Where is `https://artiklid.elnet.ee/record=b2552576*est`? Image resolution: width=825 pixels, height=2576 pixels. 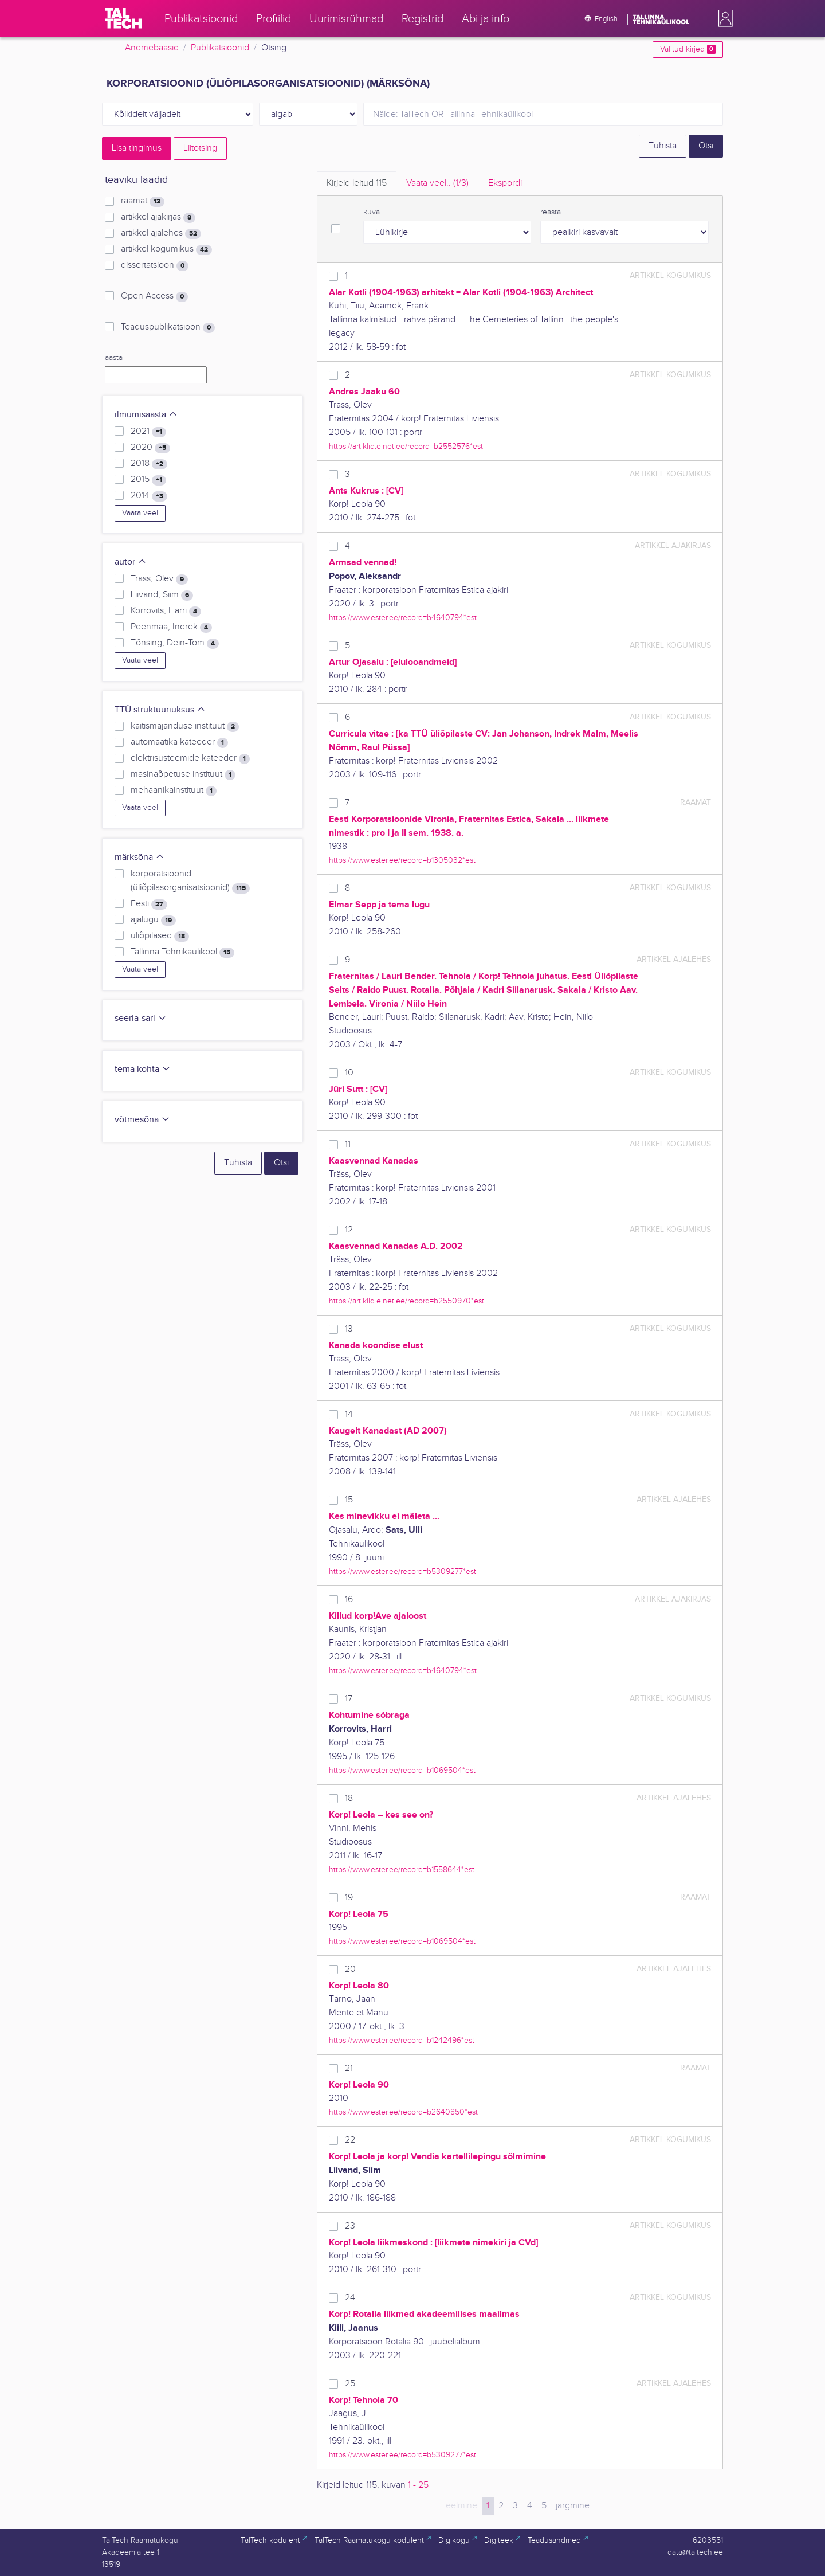
https://artiklid.elnet.ee/record=b2552576*est is located at coordinates (406, 446).